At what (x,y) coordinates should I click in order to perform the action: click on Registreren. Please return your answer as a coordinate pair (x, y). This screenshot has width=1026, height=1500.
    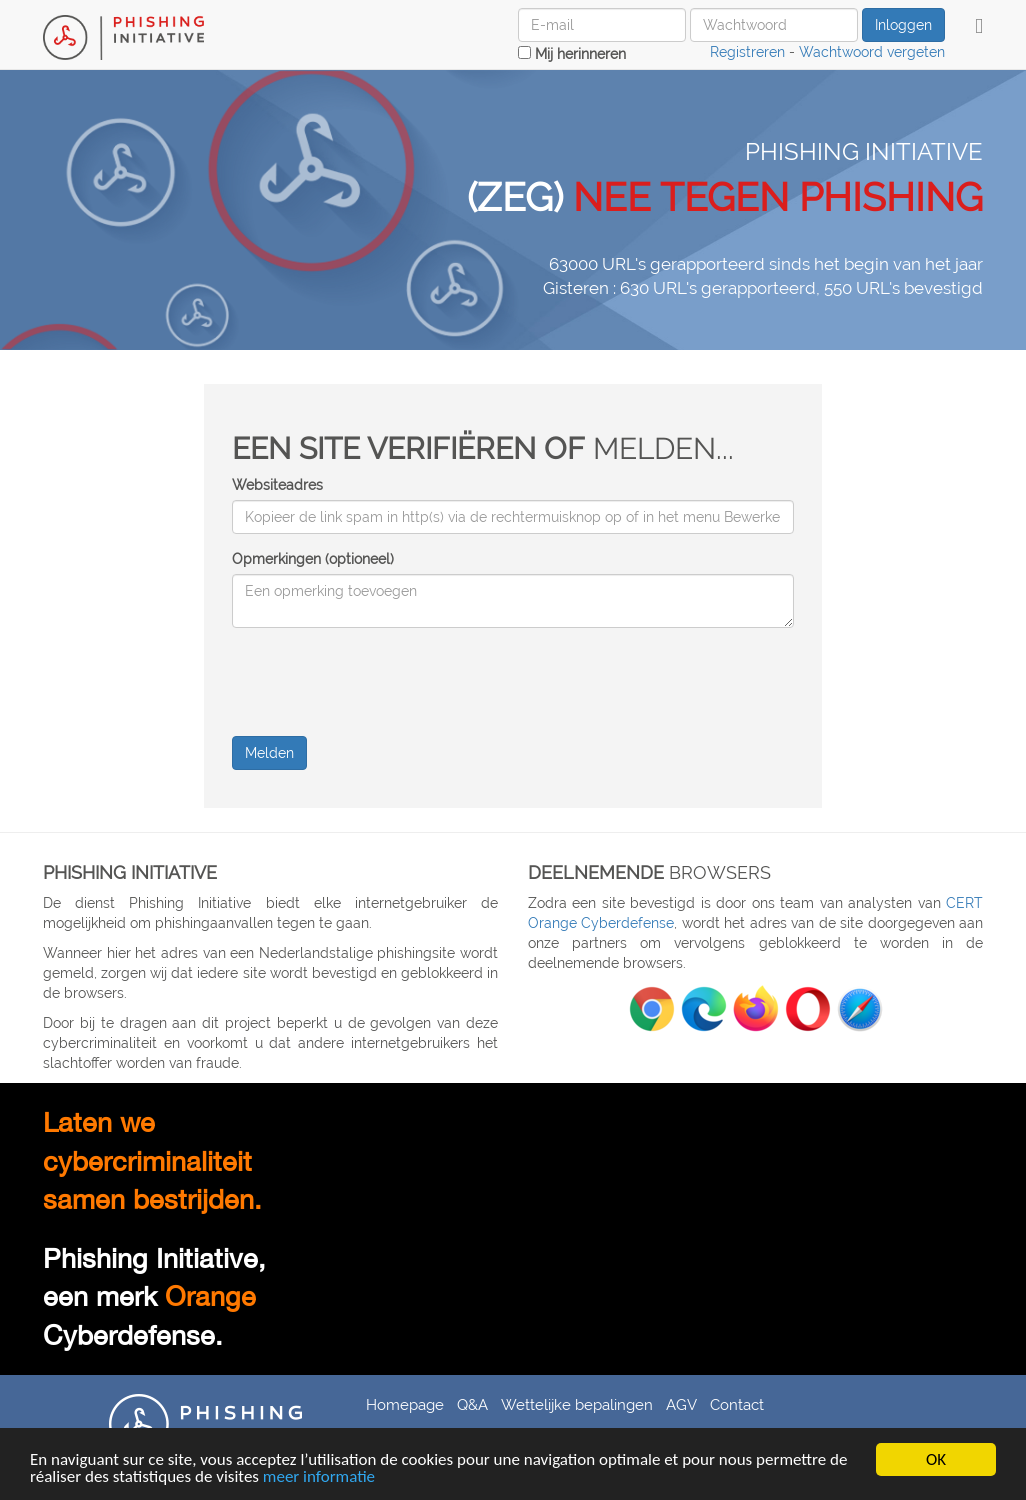
    Looking at the image, I should click on (747, 52).